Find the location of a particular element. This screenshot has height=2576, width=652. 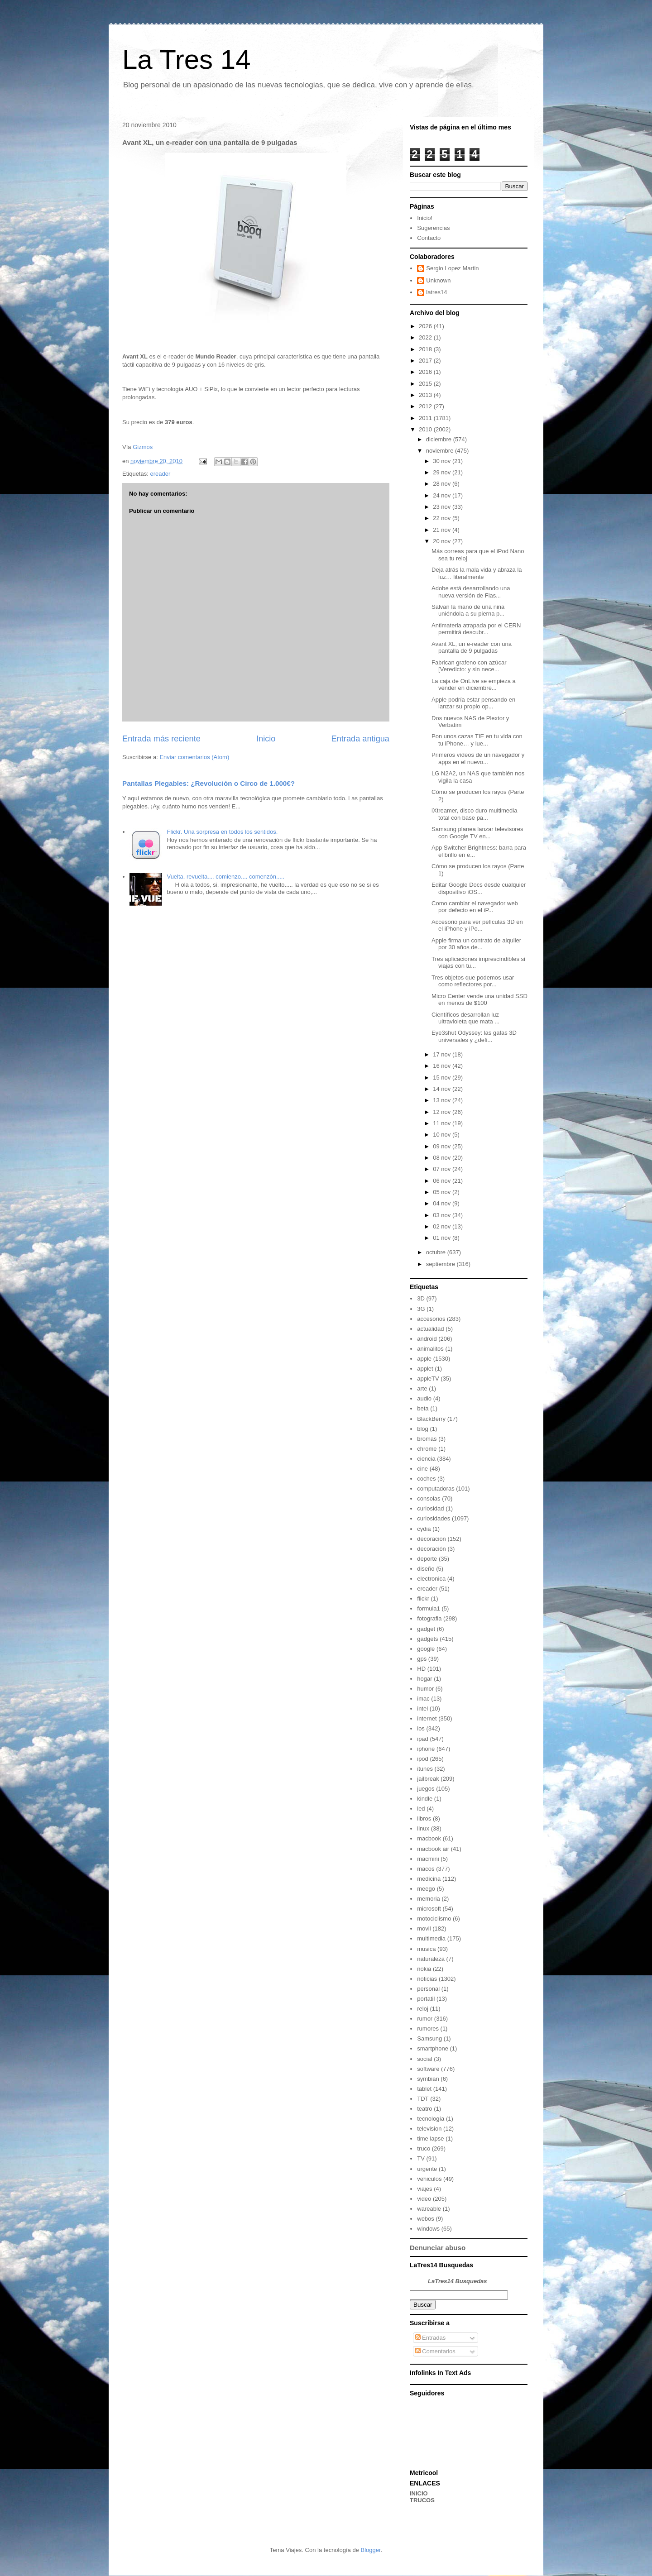

curiosidad is located at coordinates (430, 1508).